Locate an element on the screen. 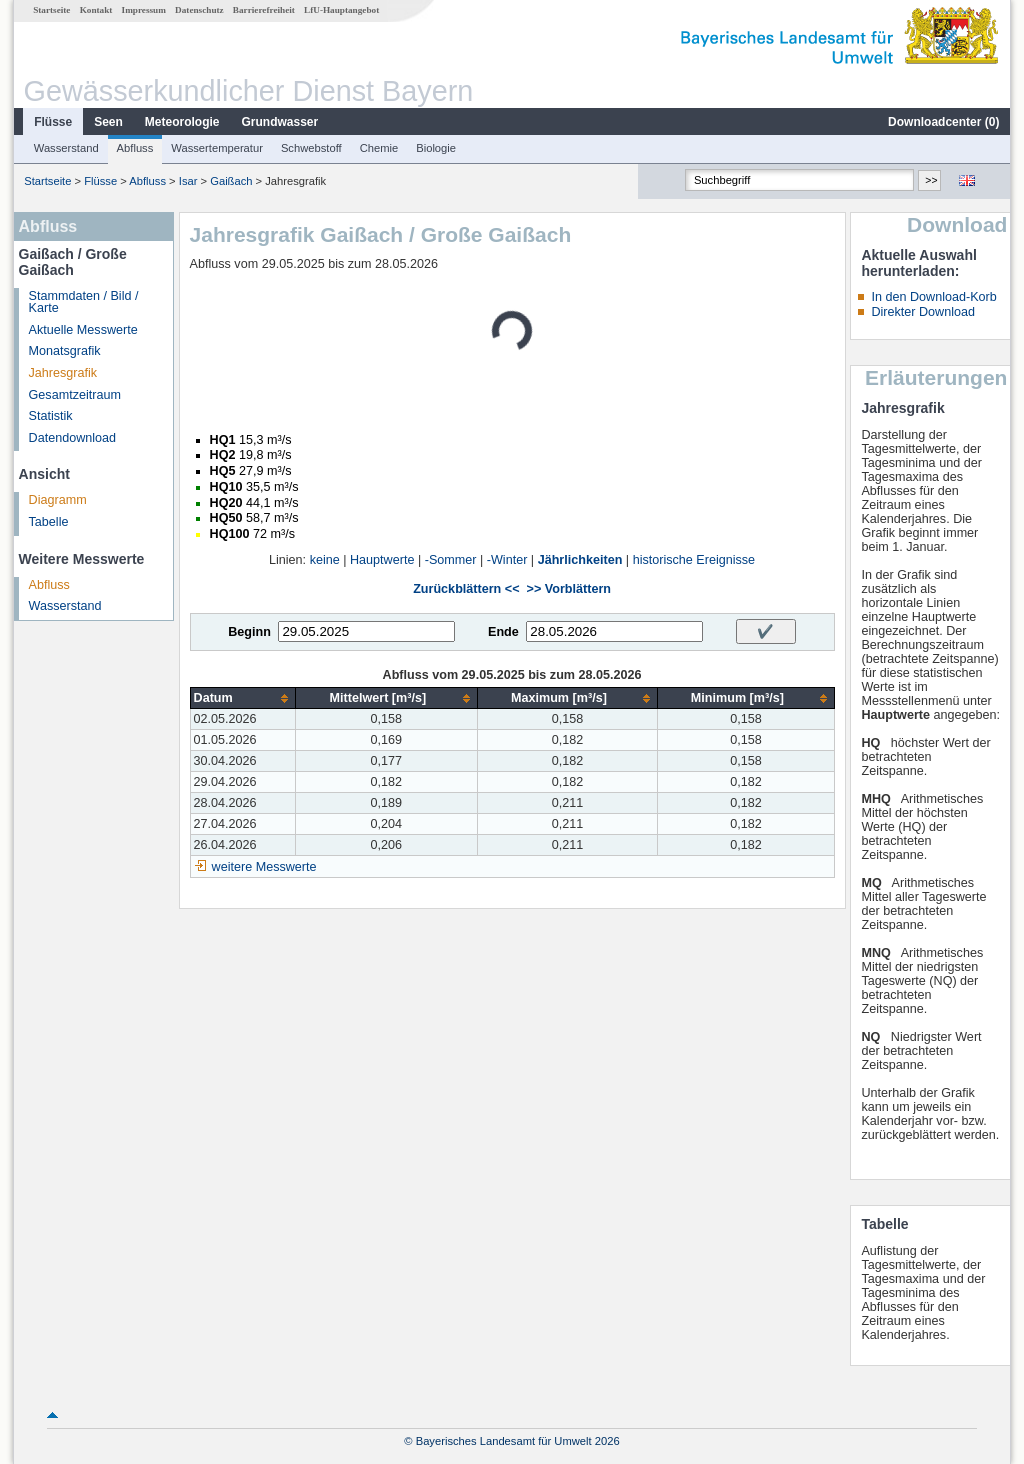  Meteorologie is located at coordinates (182, 122).